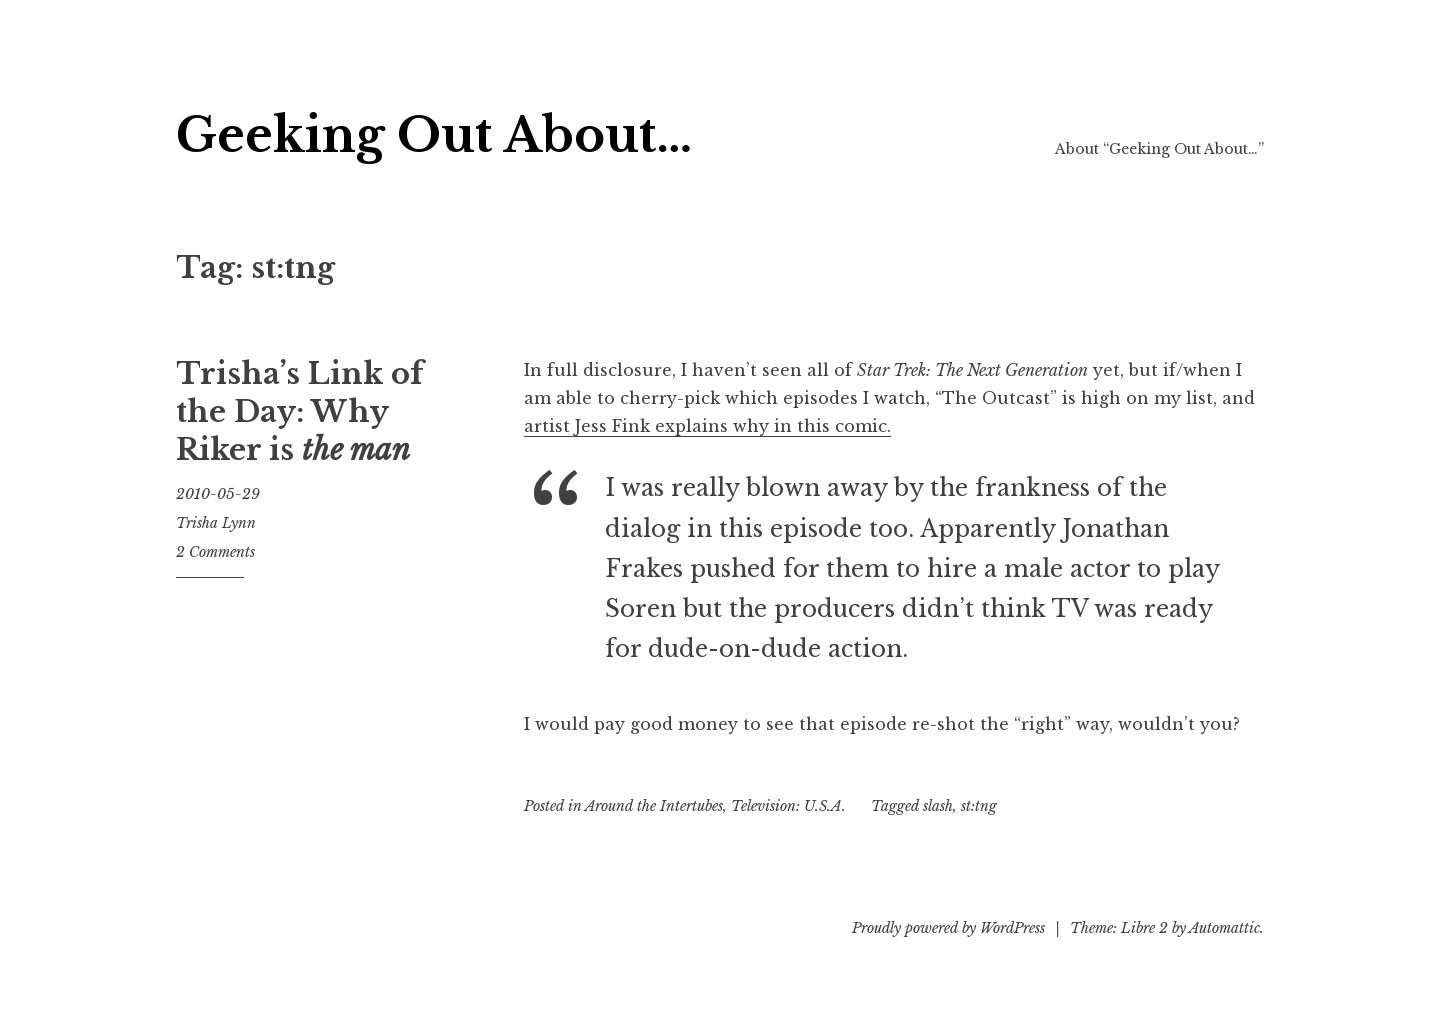  Describe the element at coordinates (948, 928) in the screenshot. I see `Proudly powered by WordPress` at that location.